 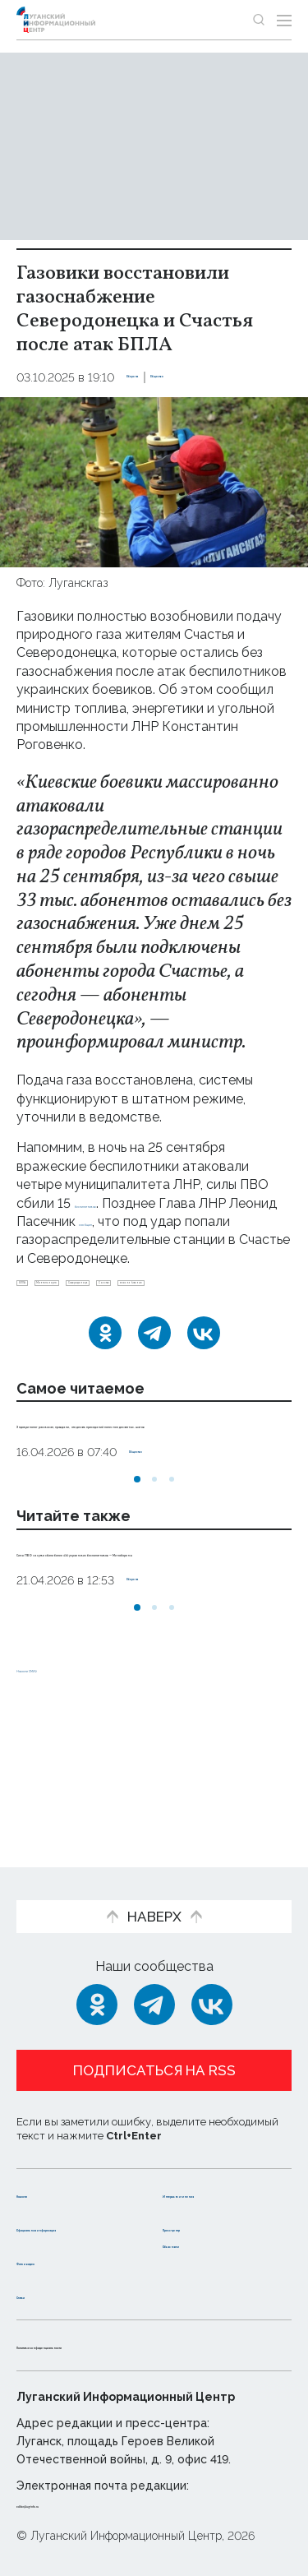 I want to click on [button], so click(x=137, y=1558).